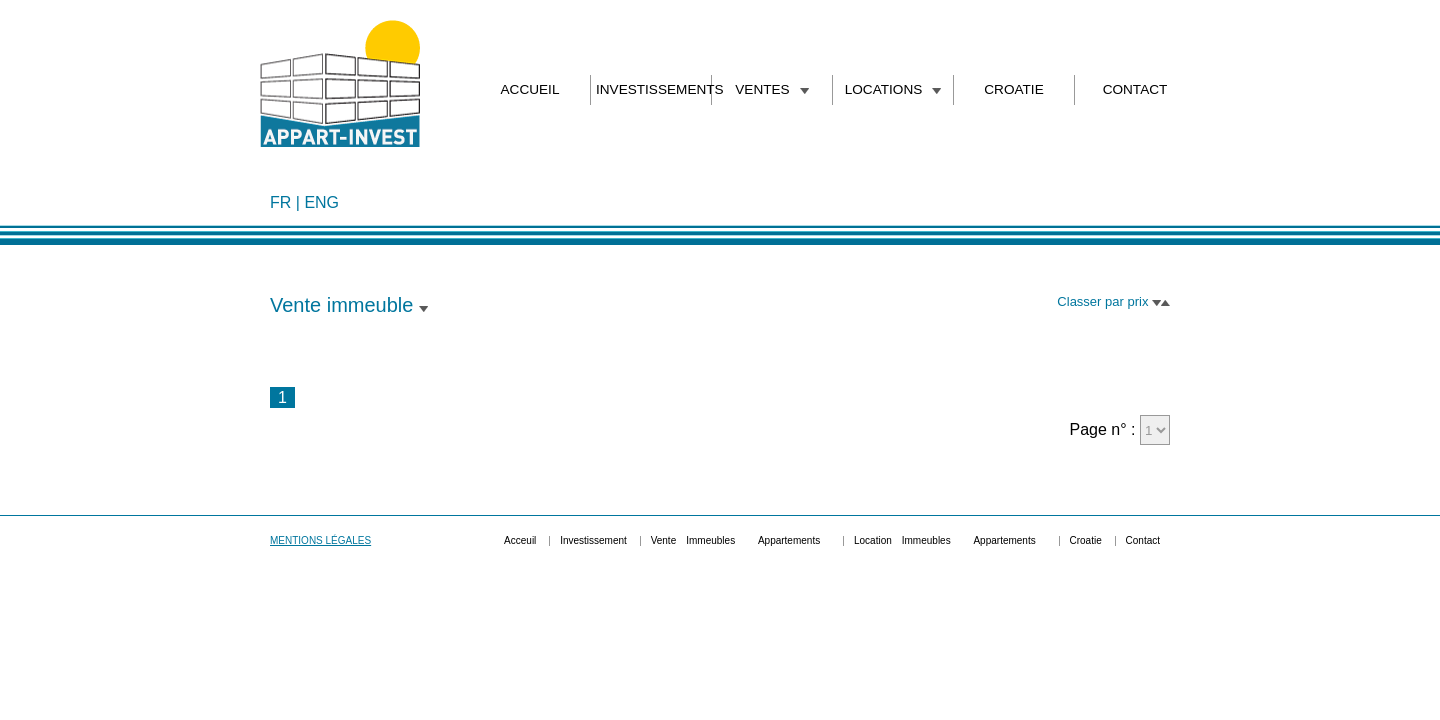  Describe the element at coordinates (771, 89) in the screenshot. I see `VENTES` at that location.